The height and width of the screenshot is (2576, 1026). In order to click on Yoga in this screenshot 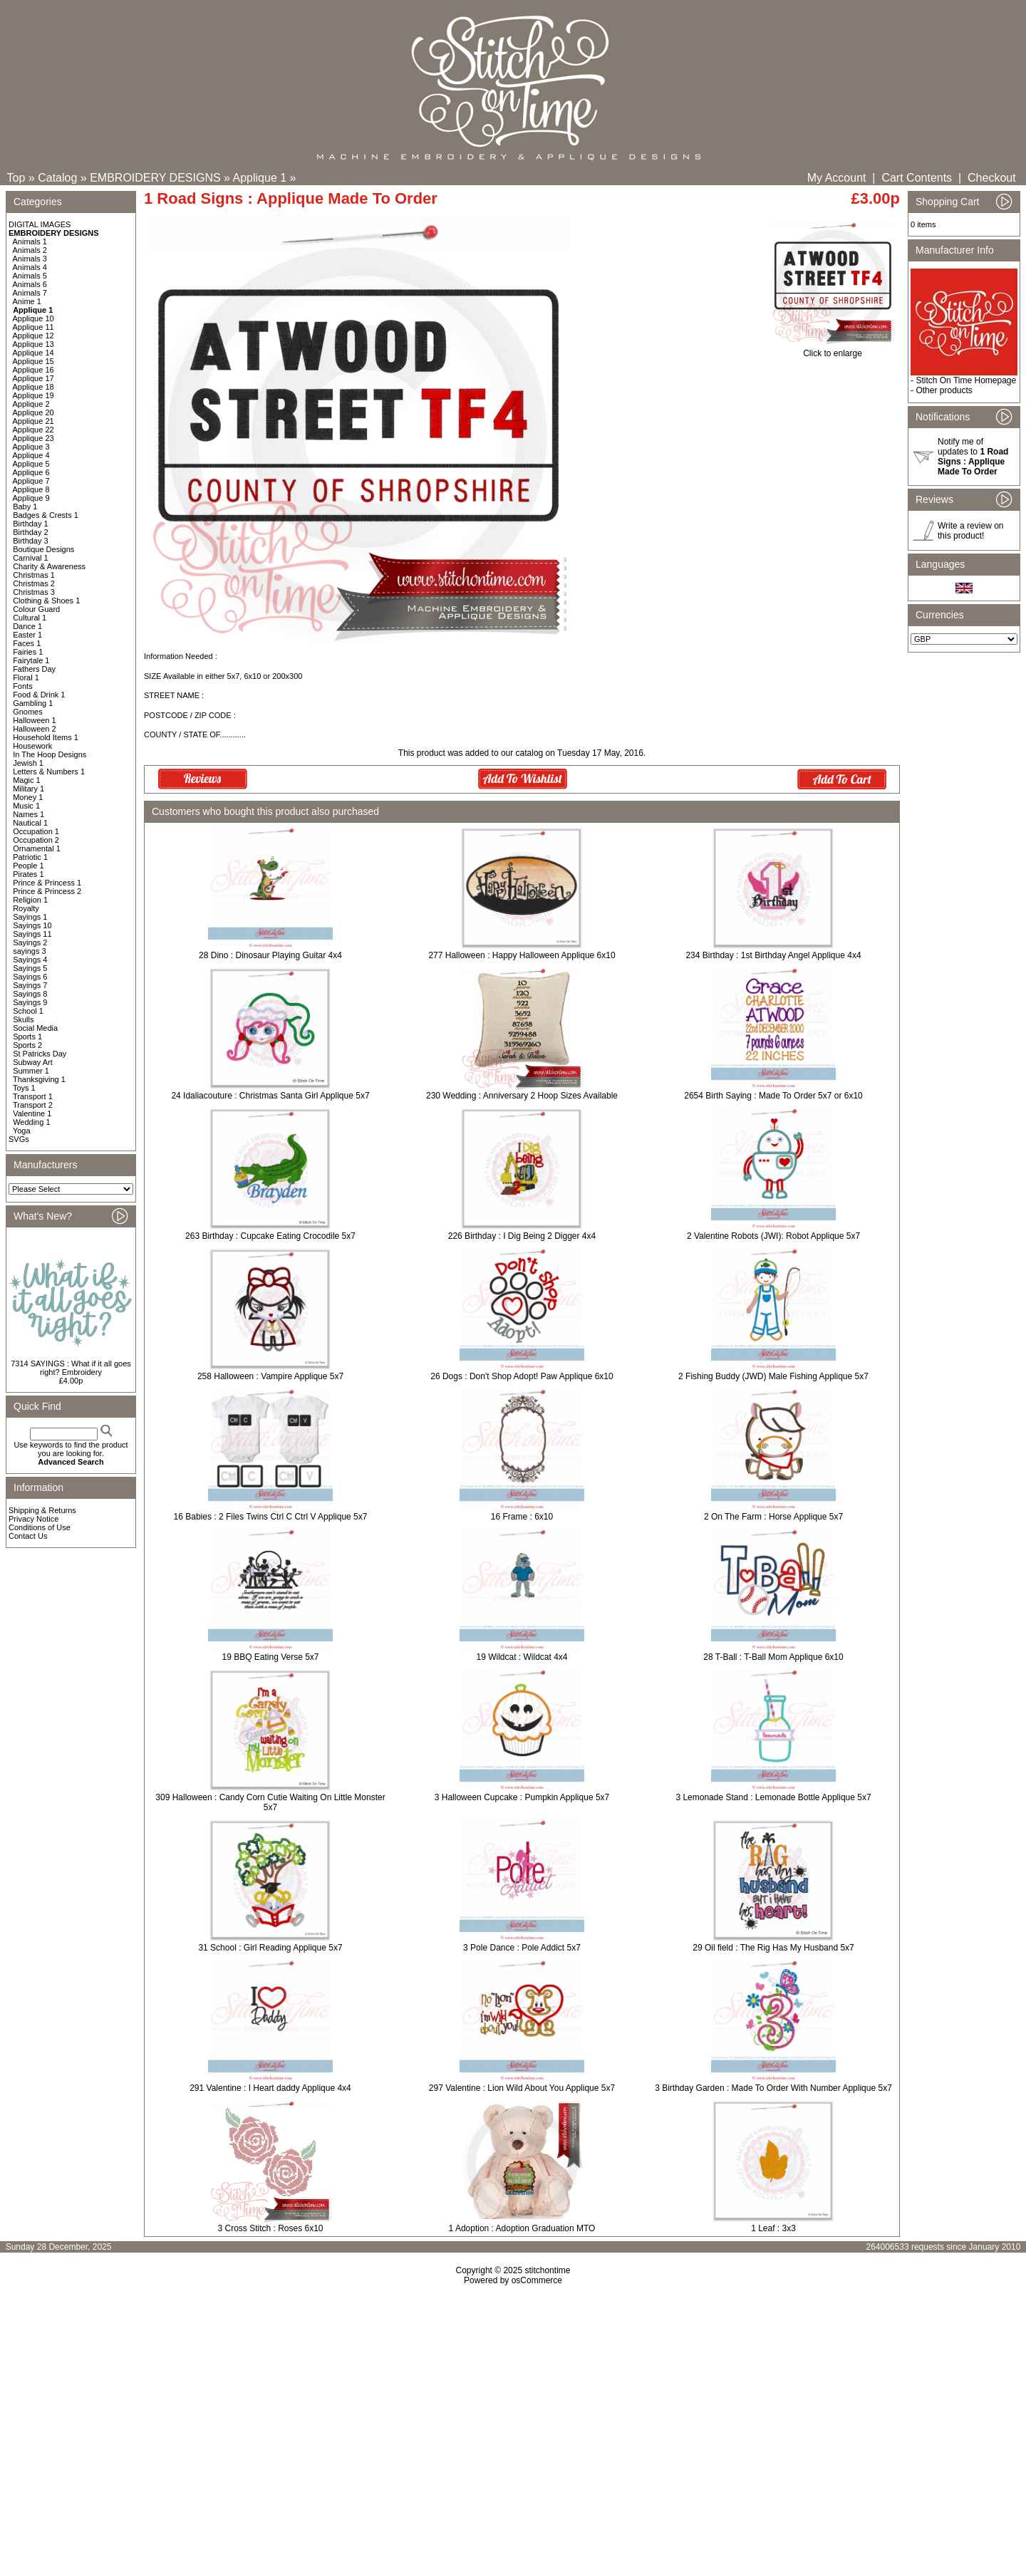, I will do `click(22, 1130)`.